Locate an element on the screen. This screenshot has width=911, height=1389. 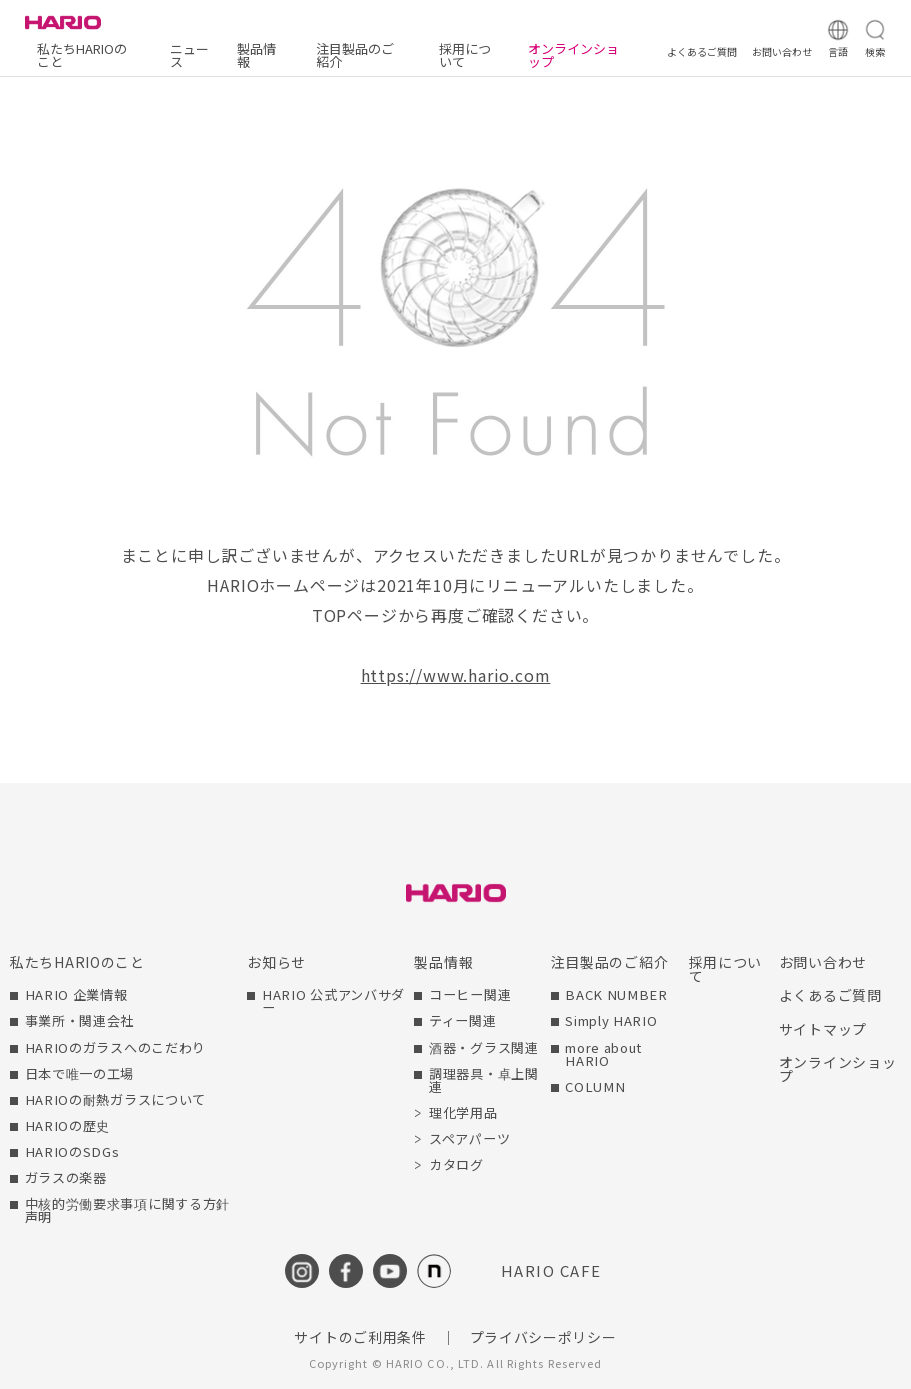
COLUMN is located at coordinates (595, 1086).